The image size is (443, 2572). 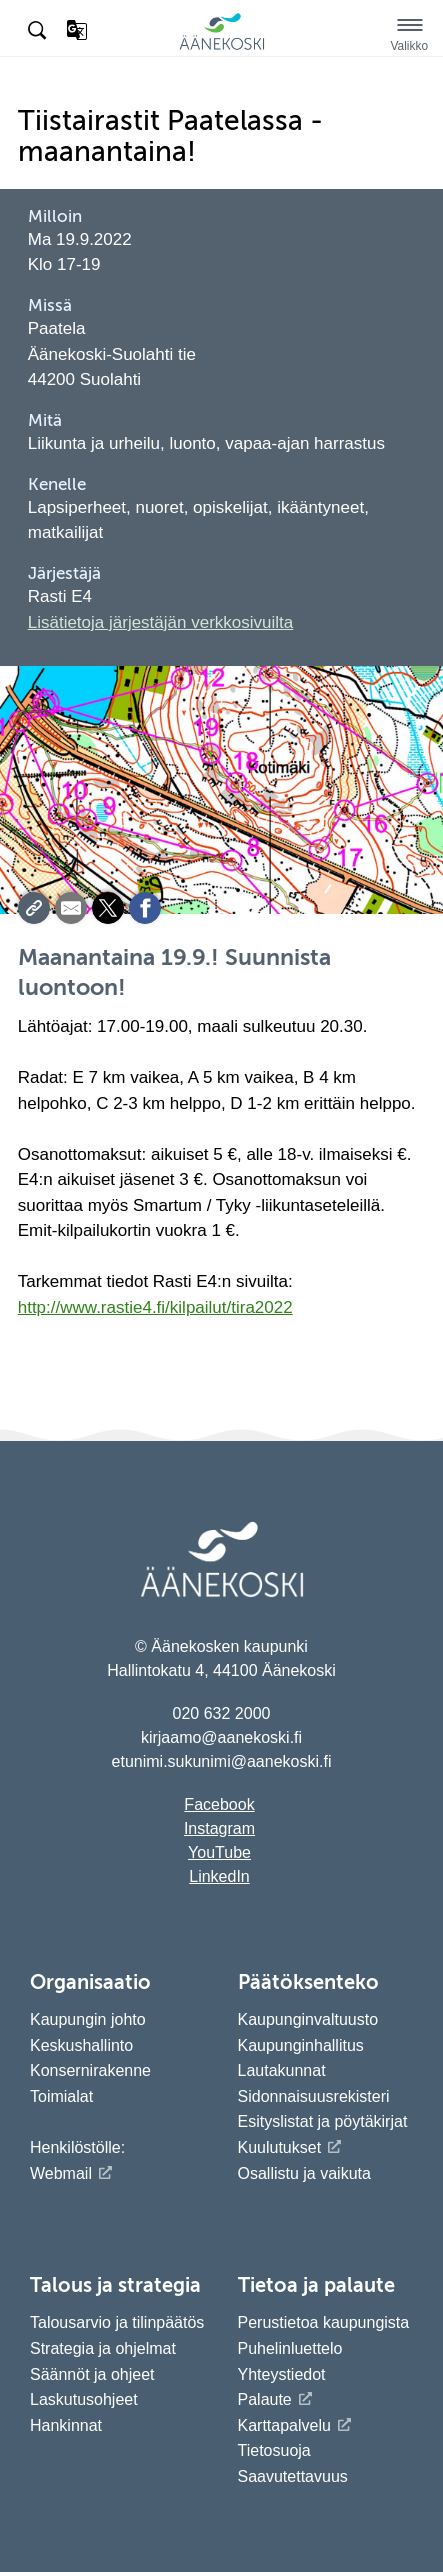 What do you see at coordinates (92, 2374) in the screenshot?
I see `Säännöt ja ohjeet` at bounding box center [92, 2374].